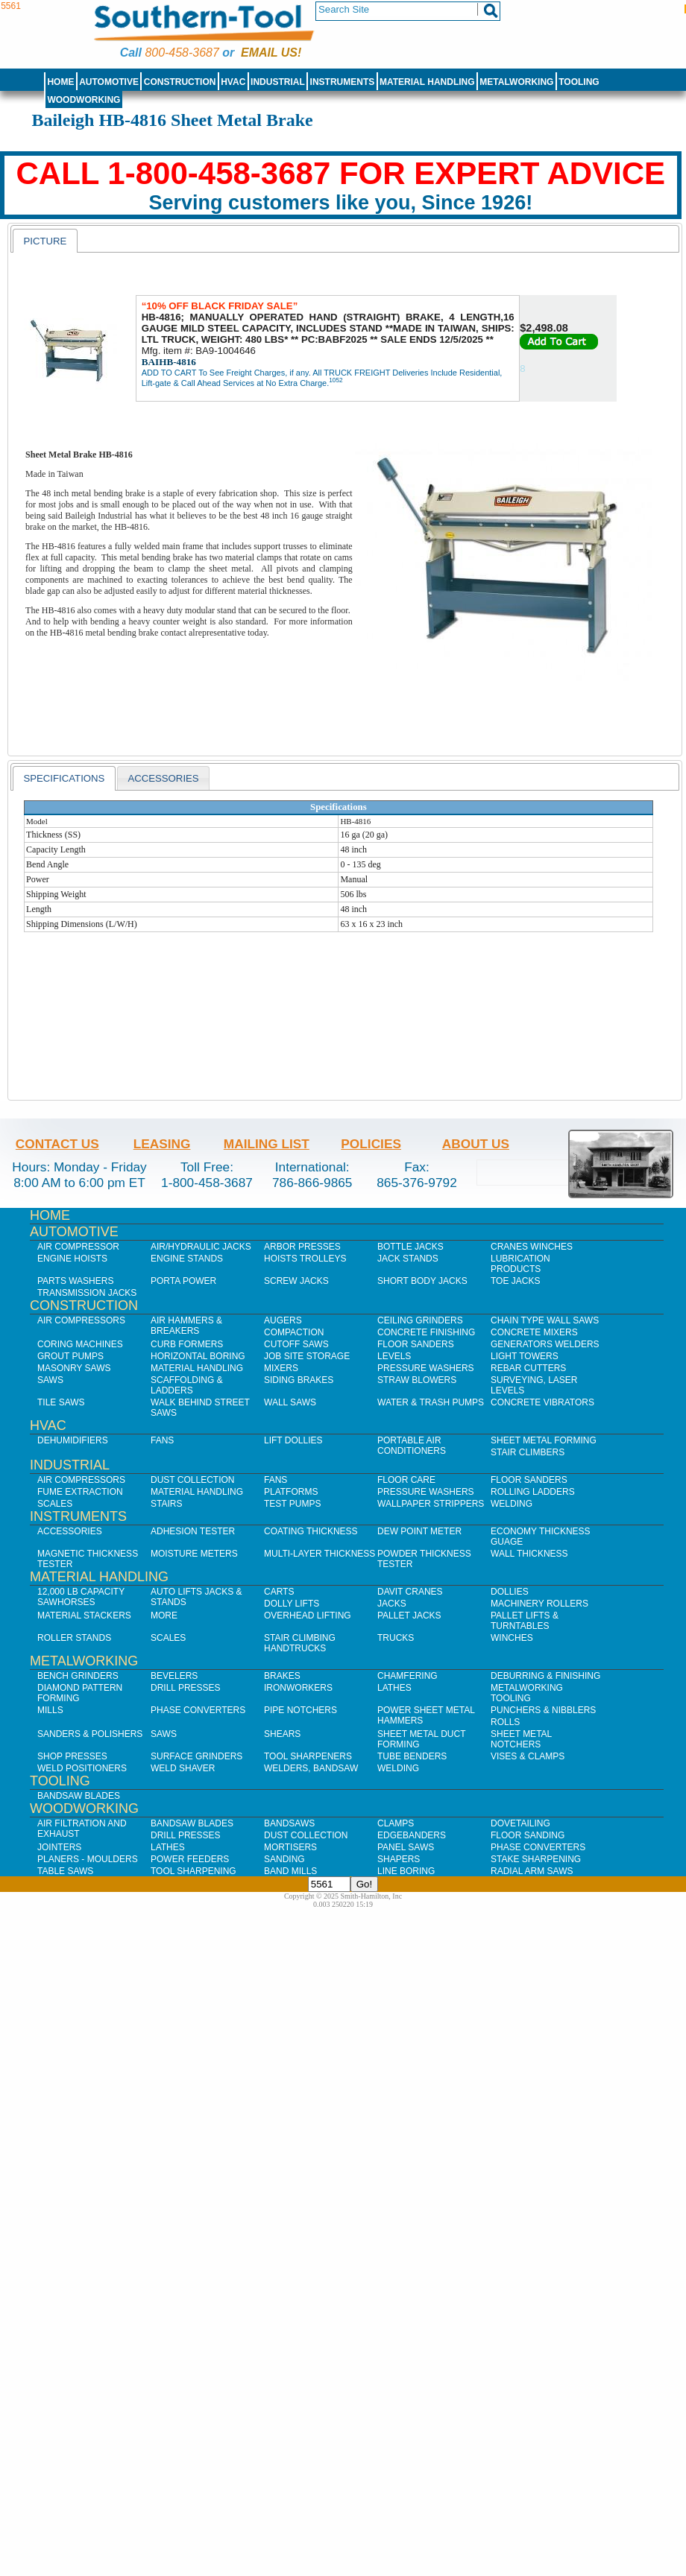 This screenshot has height=2576, width=686. Describe the element at coordinates (196, 1756) in the screenshot. I see `Surface Grinders` at that location.